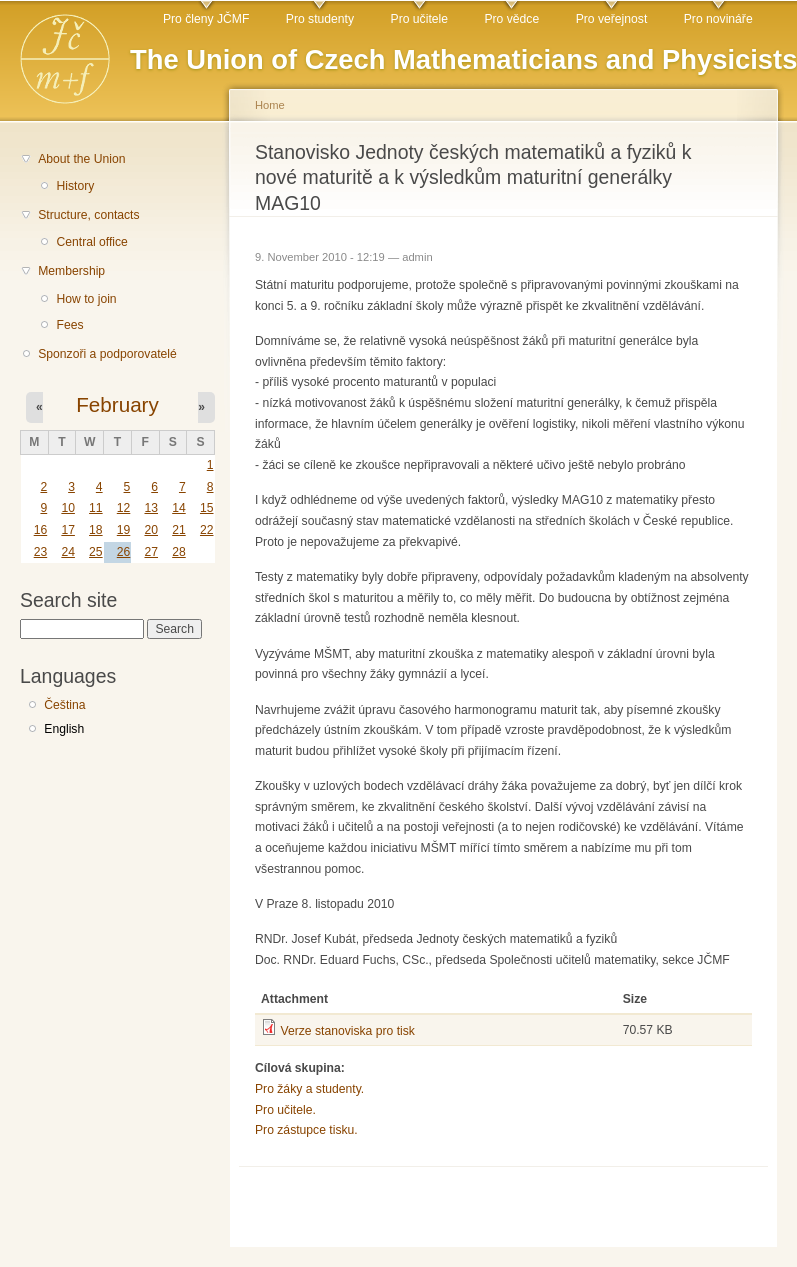  What do you see at coordinates (124, 508) in the screenshot?
I see `12` at bounding box center [124, 508].